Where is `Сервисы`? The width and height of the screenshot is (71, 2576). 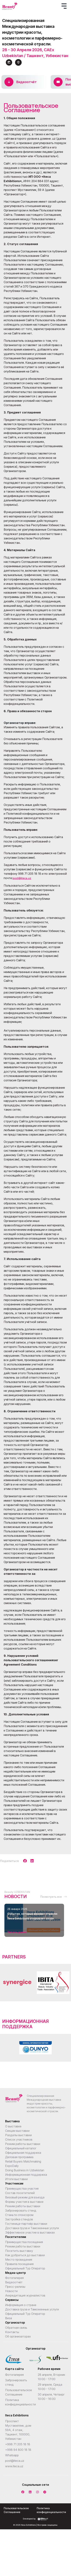
Сервисы is located at coordinates (12, 2300).